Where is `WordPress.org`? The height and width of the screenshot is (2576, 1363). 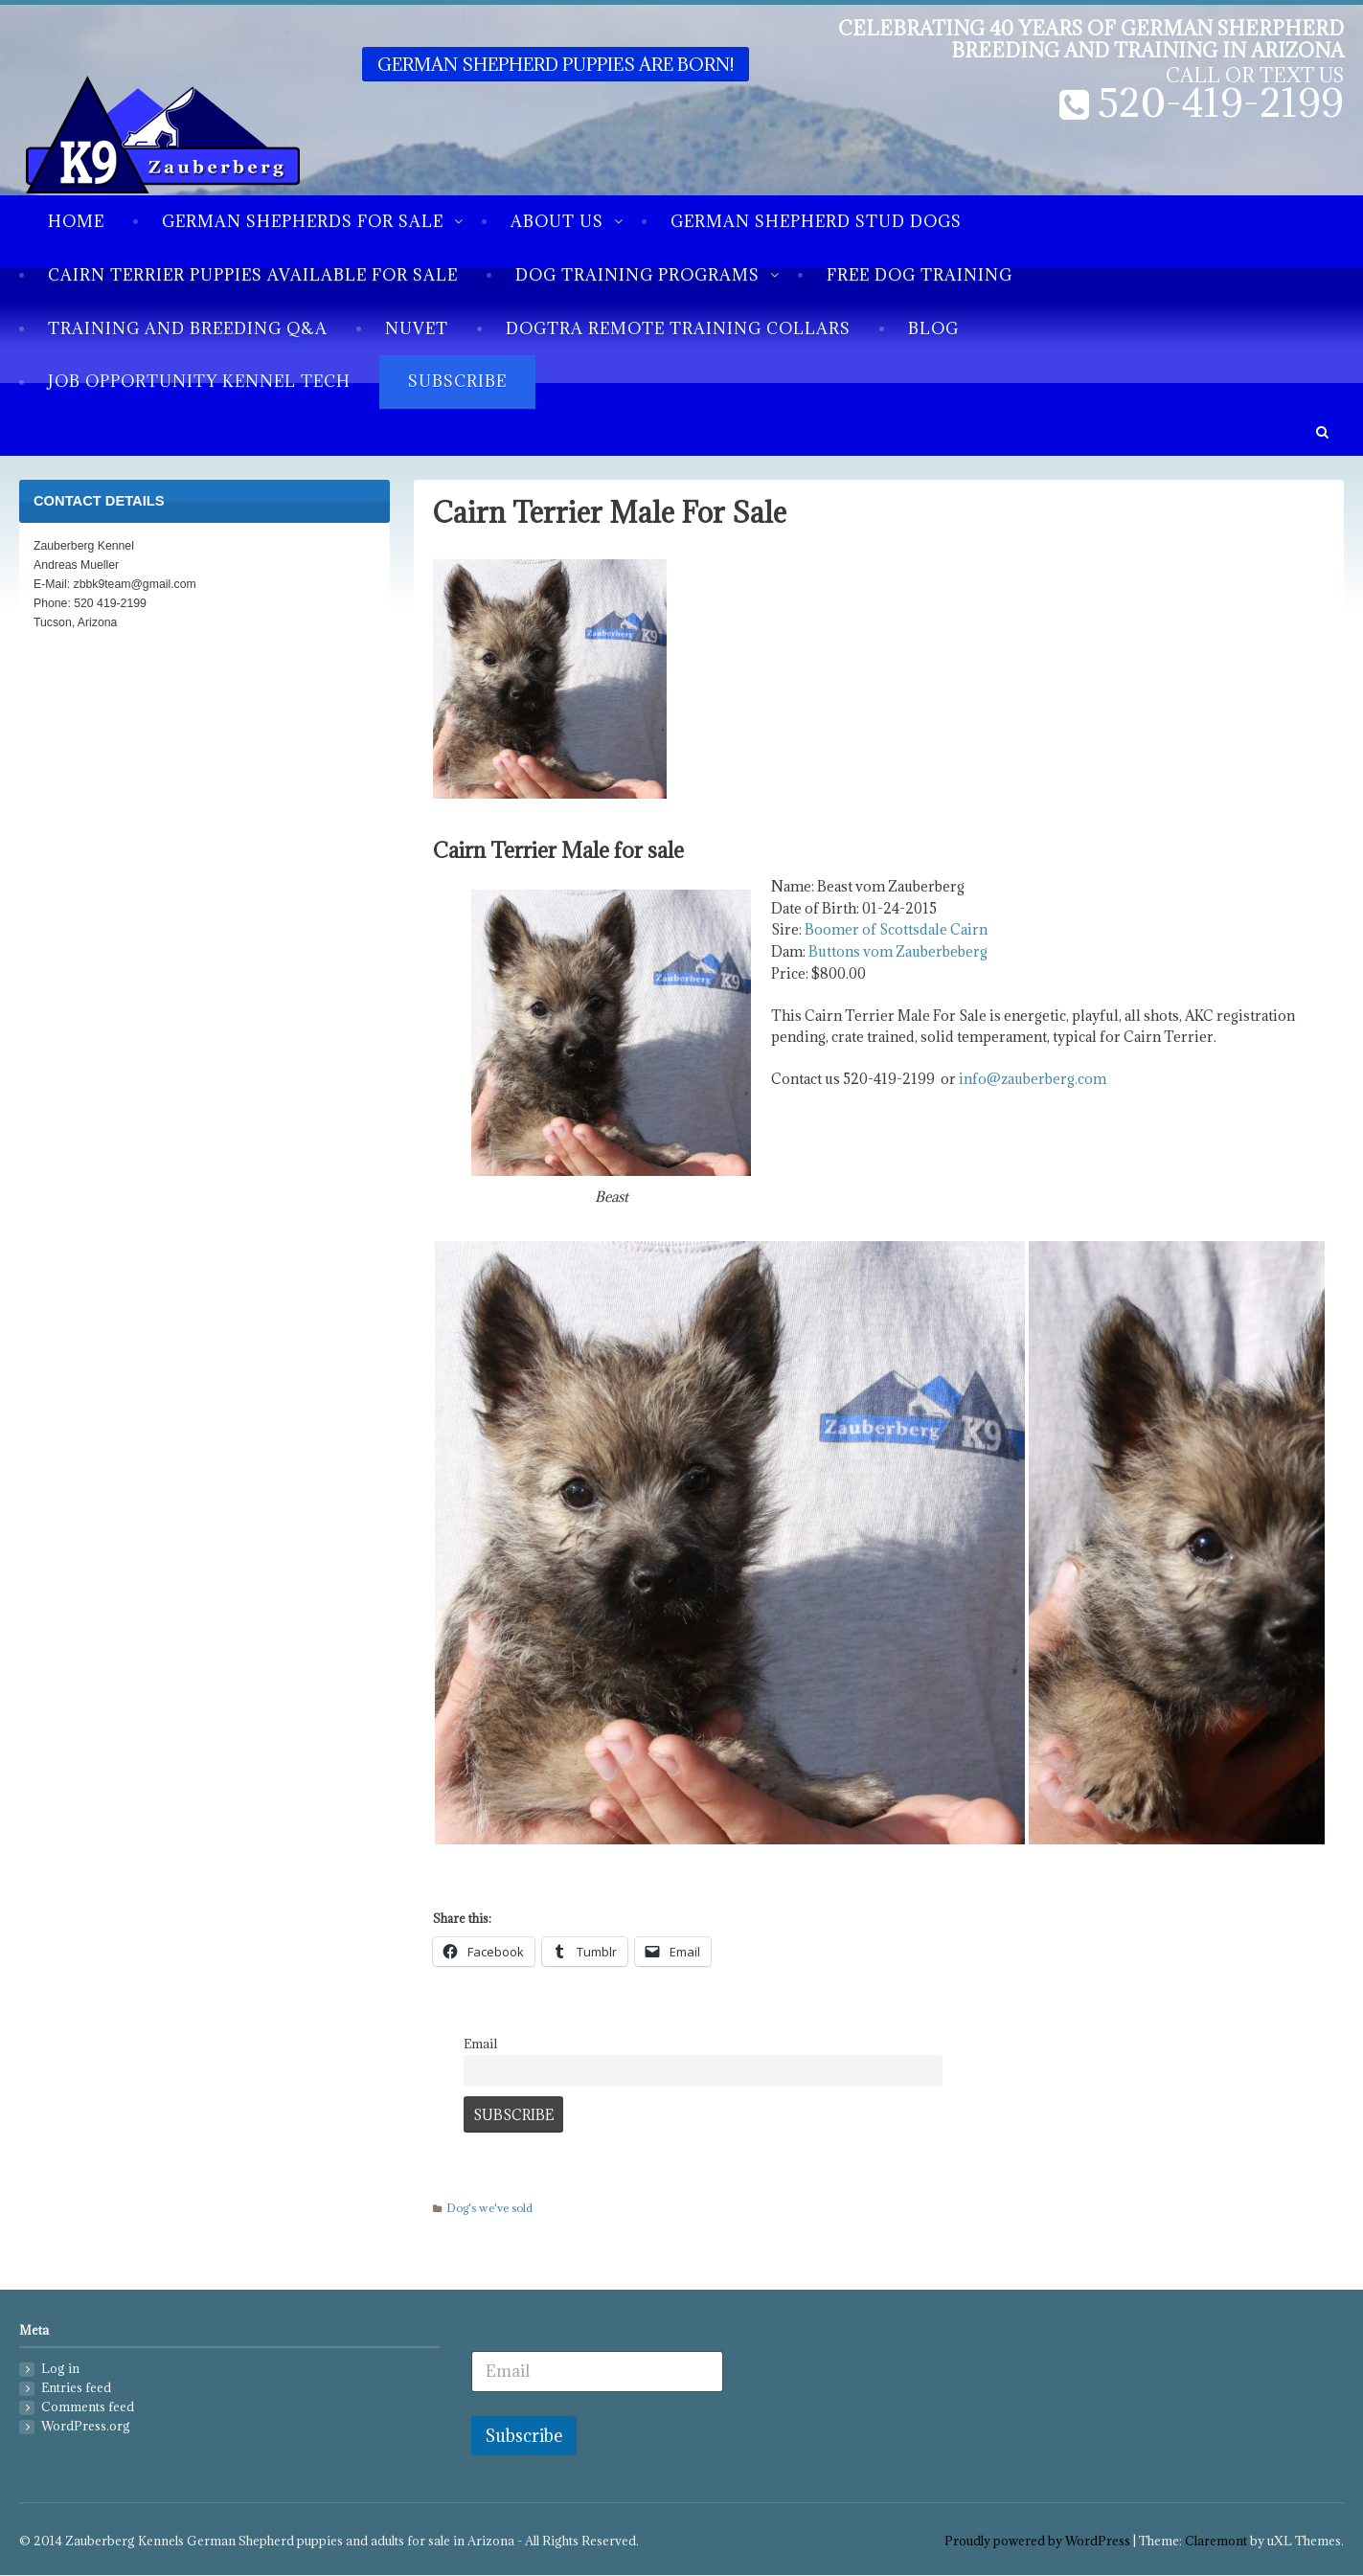 WordPress.org is located at coordinates (85, 2426).